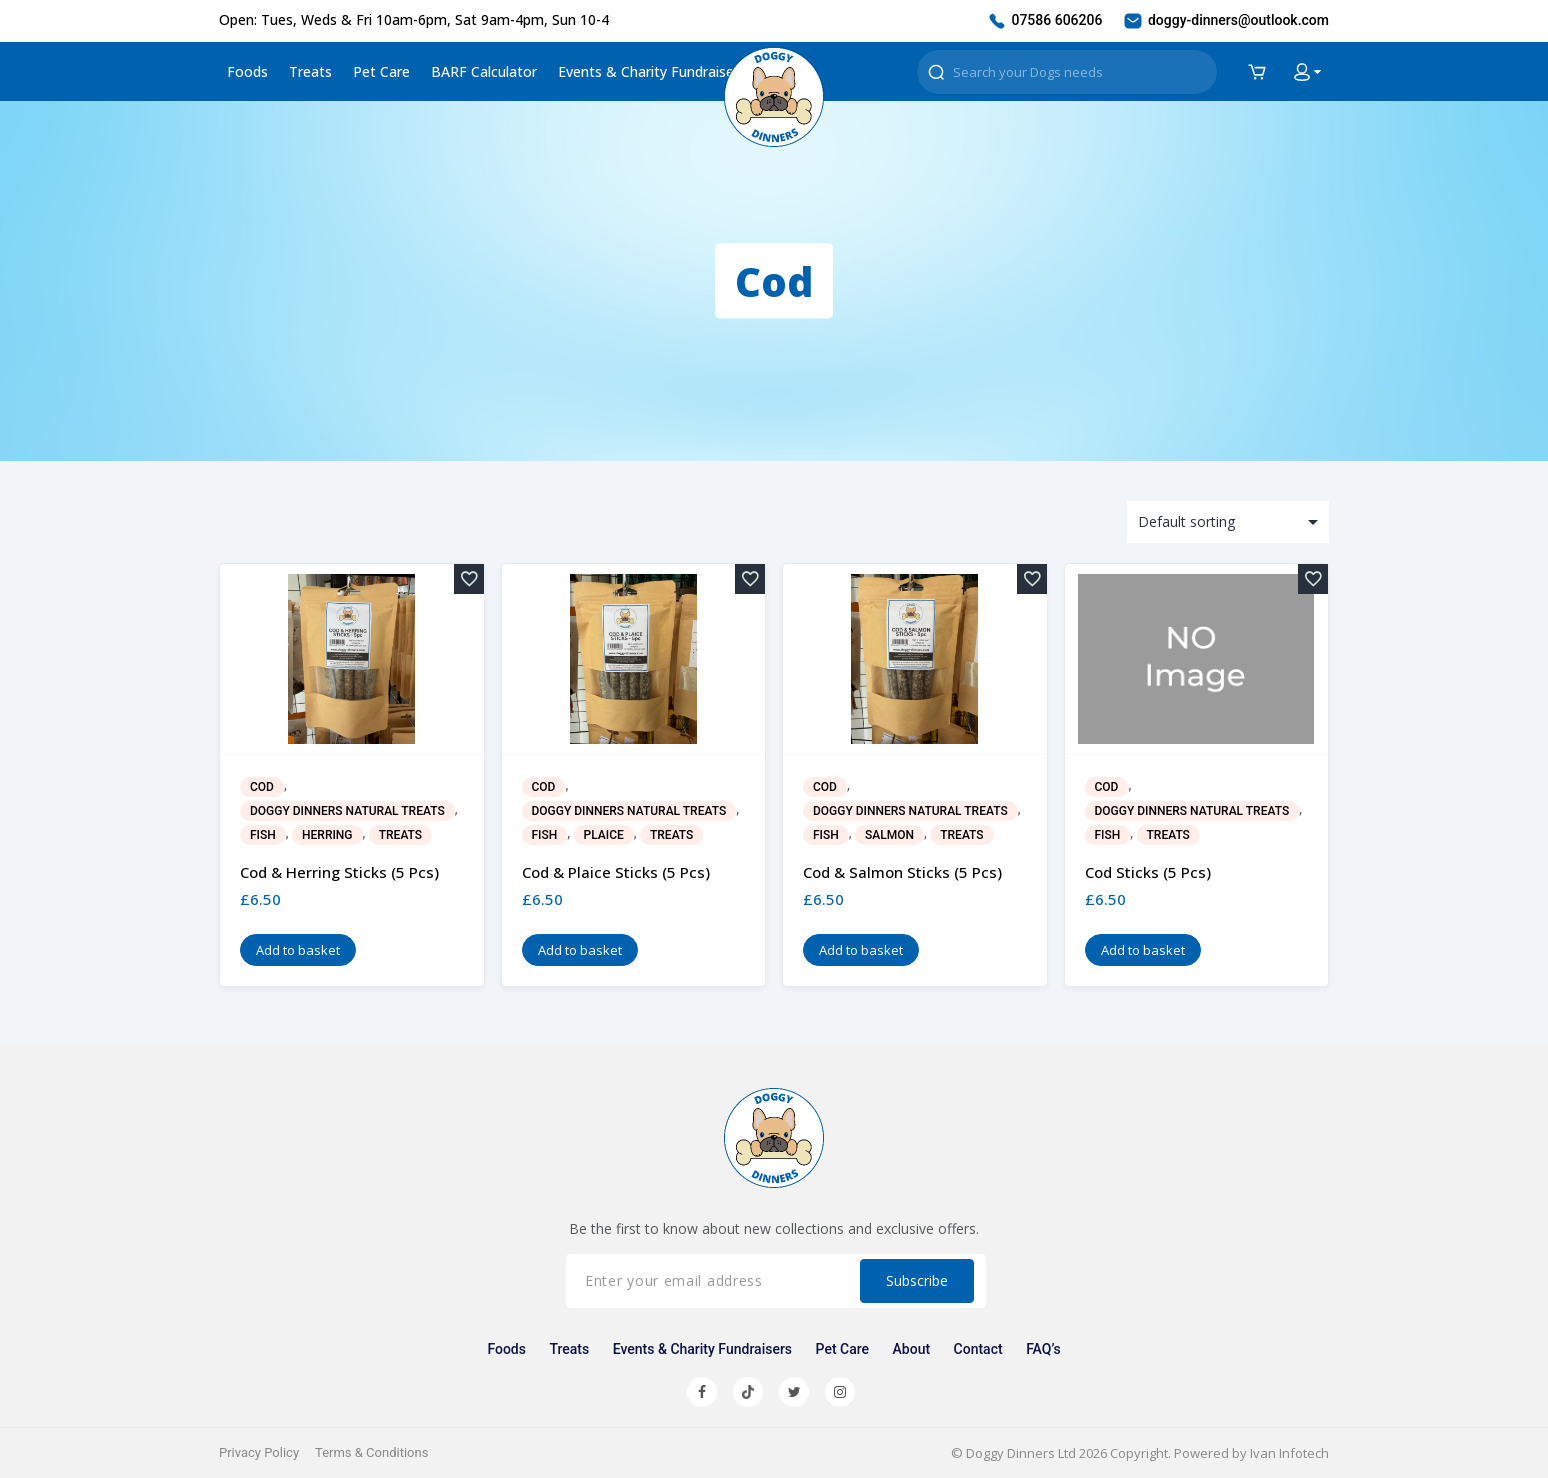 The height and width of the screenshot is (1478, 1548). What do you see at coordinates (889, 835) in the screenshot?
I see `Salmon` at bounding box center [889, 835].